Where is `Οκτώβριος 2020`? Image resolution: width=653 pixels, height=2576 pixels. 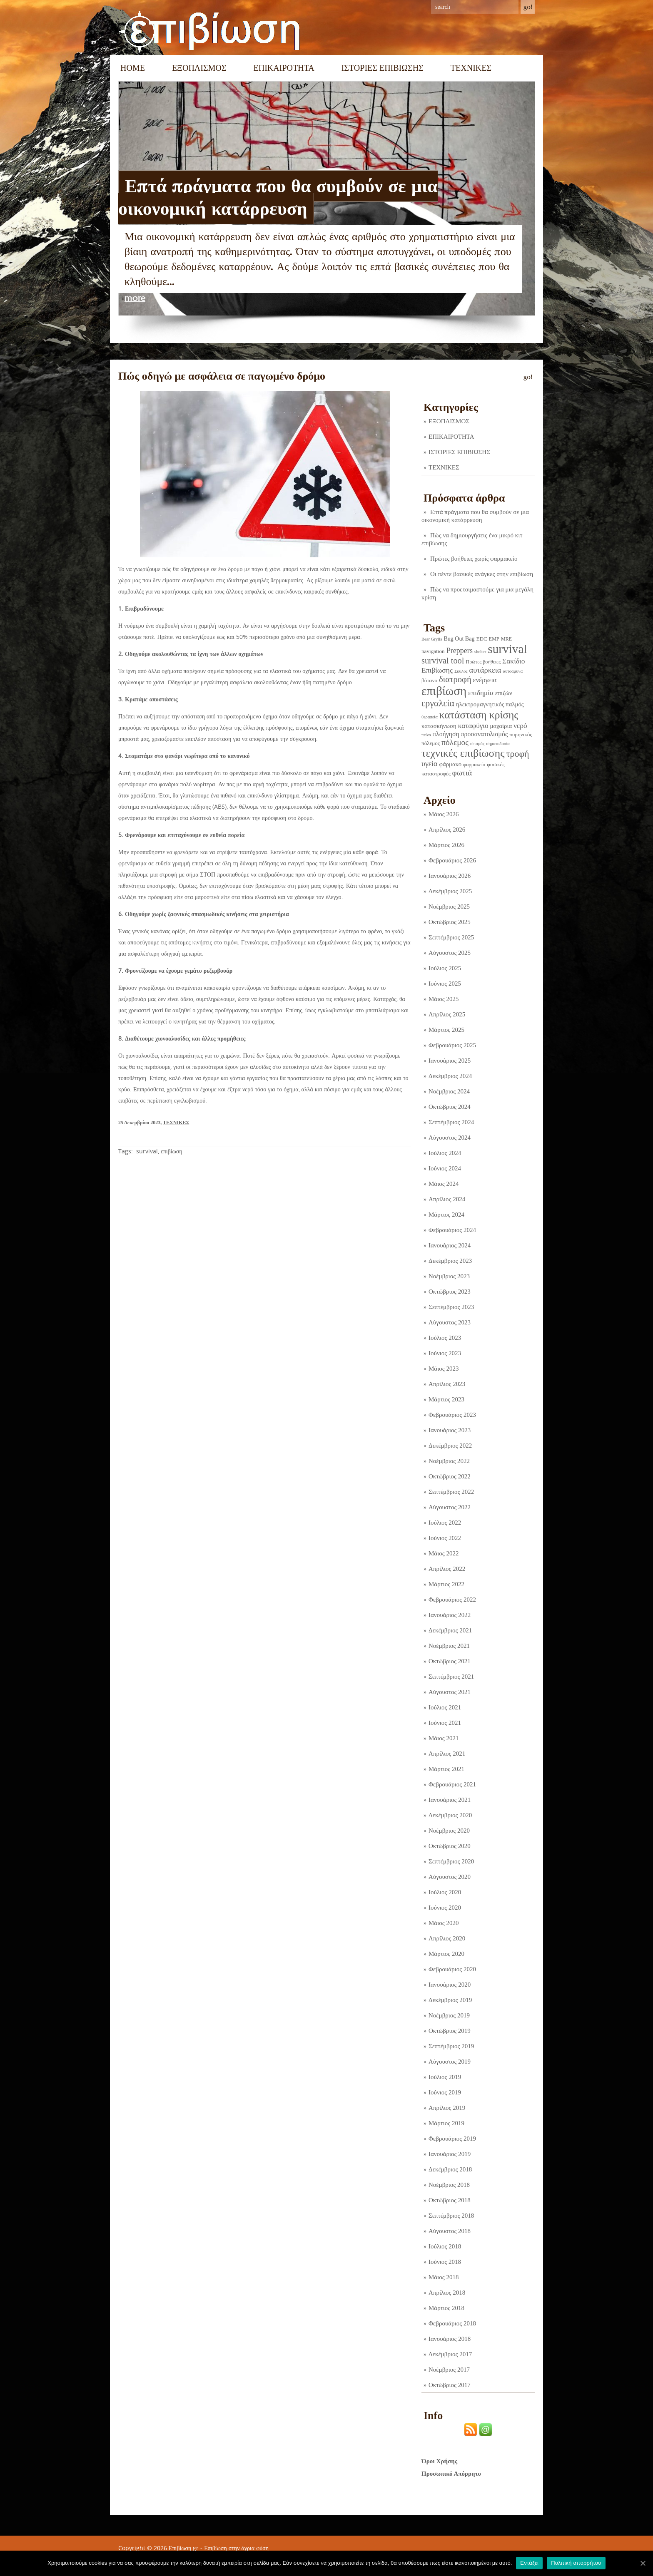
Οκτώβριος 2020 is located at coordinates (450, 1846).